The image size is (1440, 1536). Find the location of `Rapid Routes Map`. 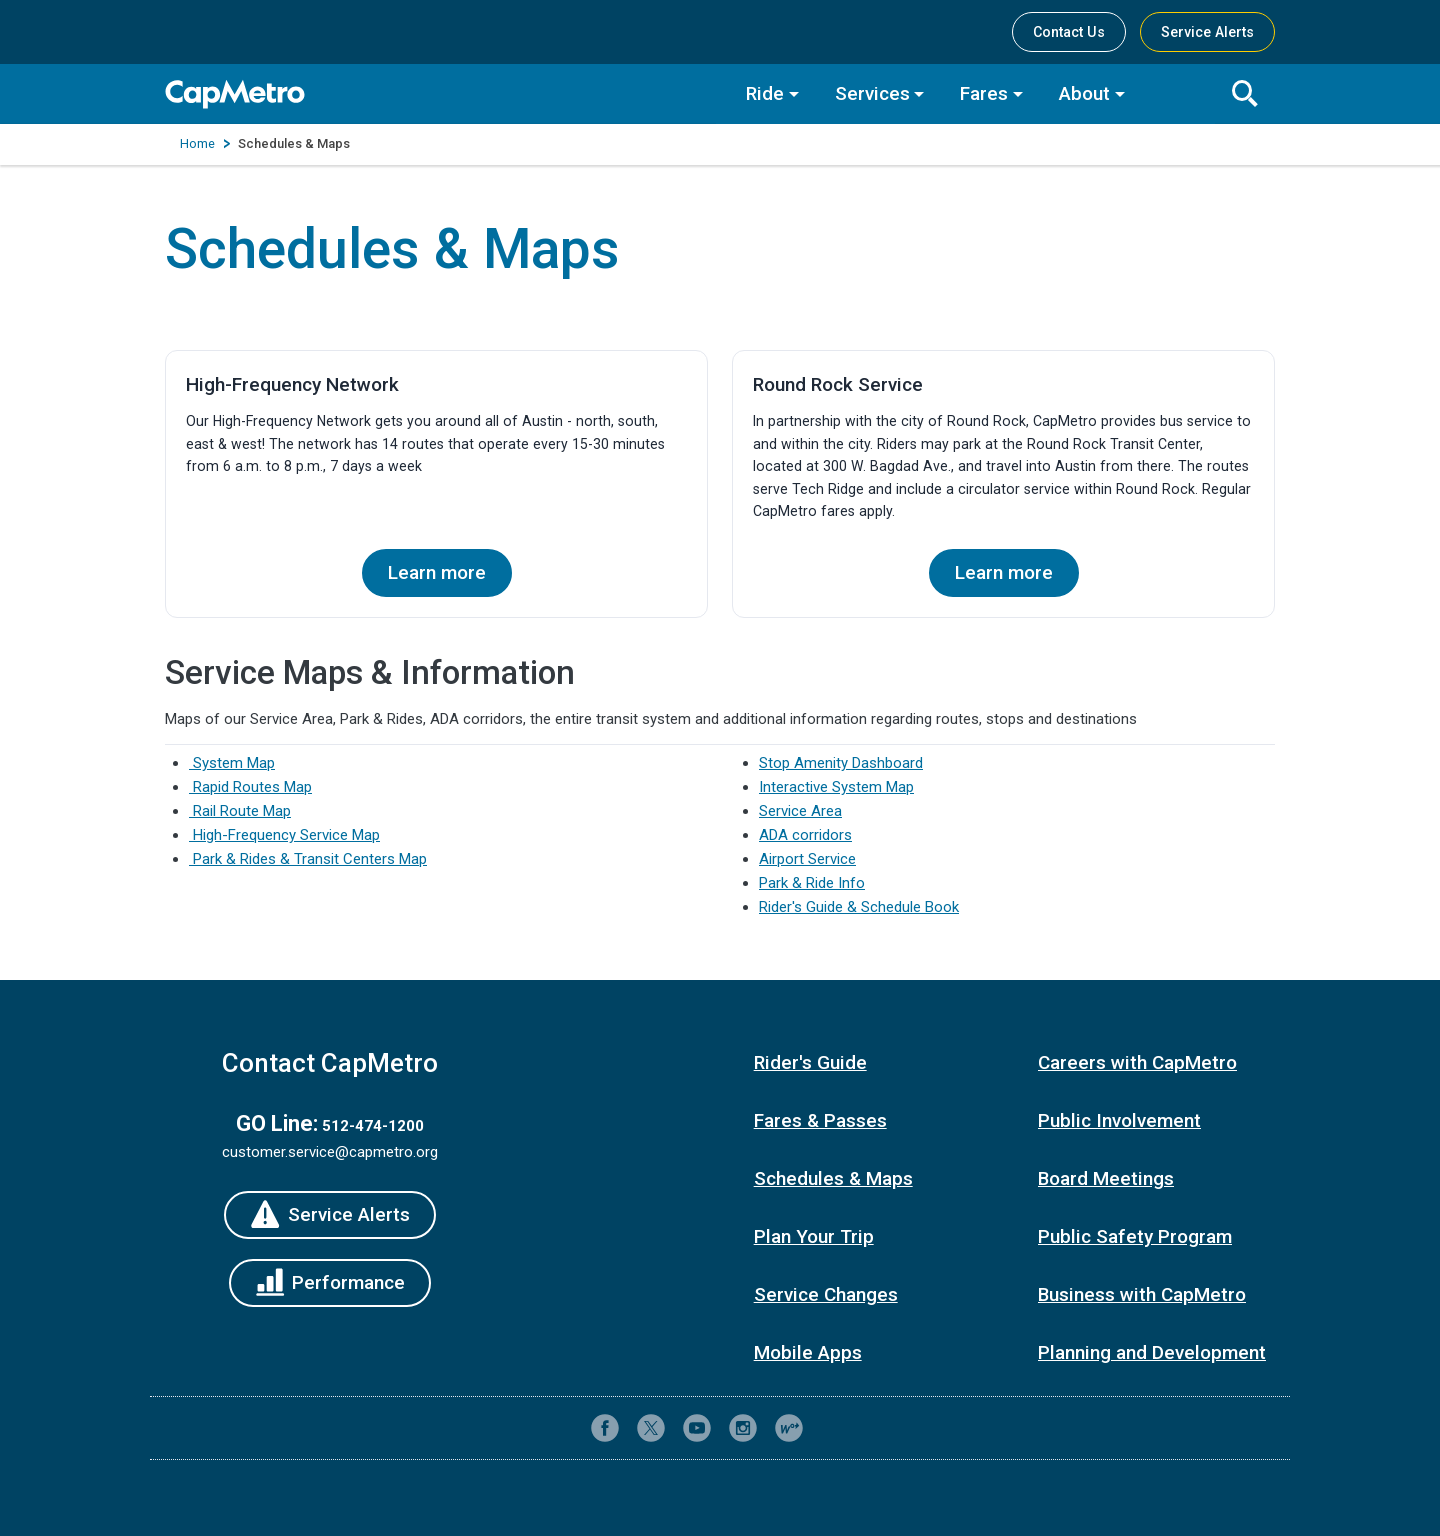

Rapid Routes Map is located at coordinates (250, 787).